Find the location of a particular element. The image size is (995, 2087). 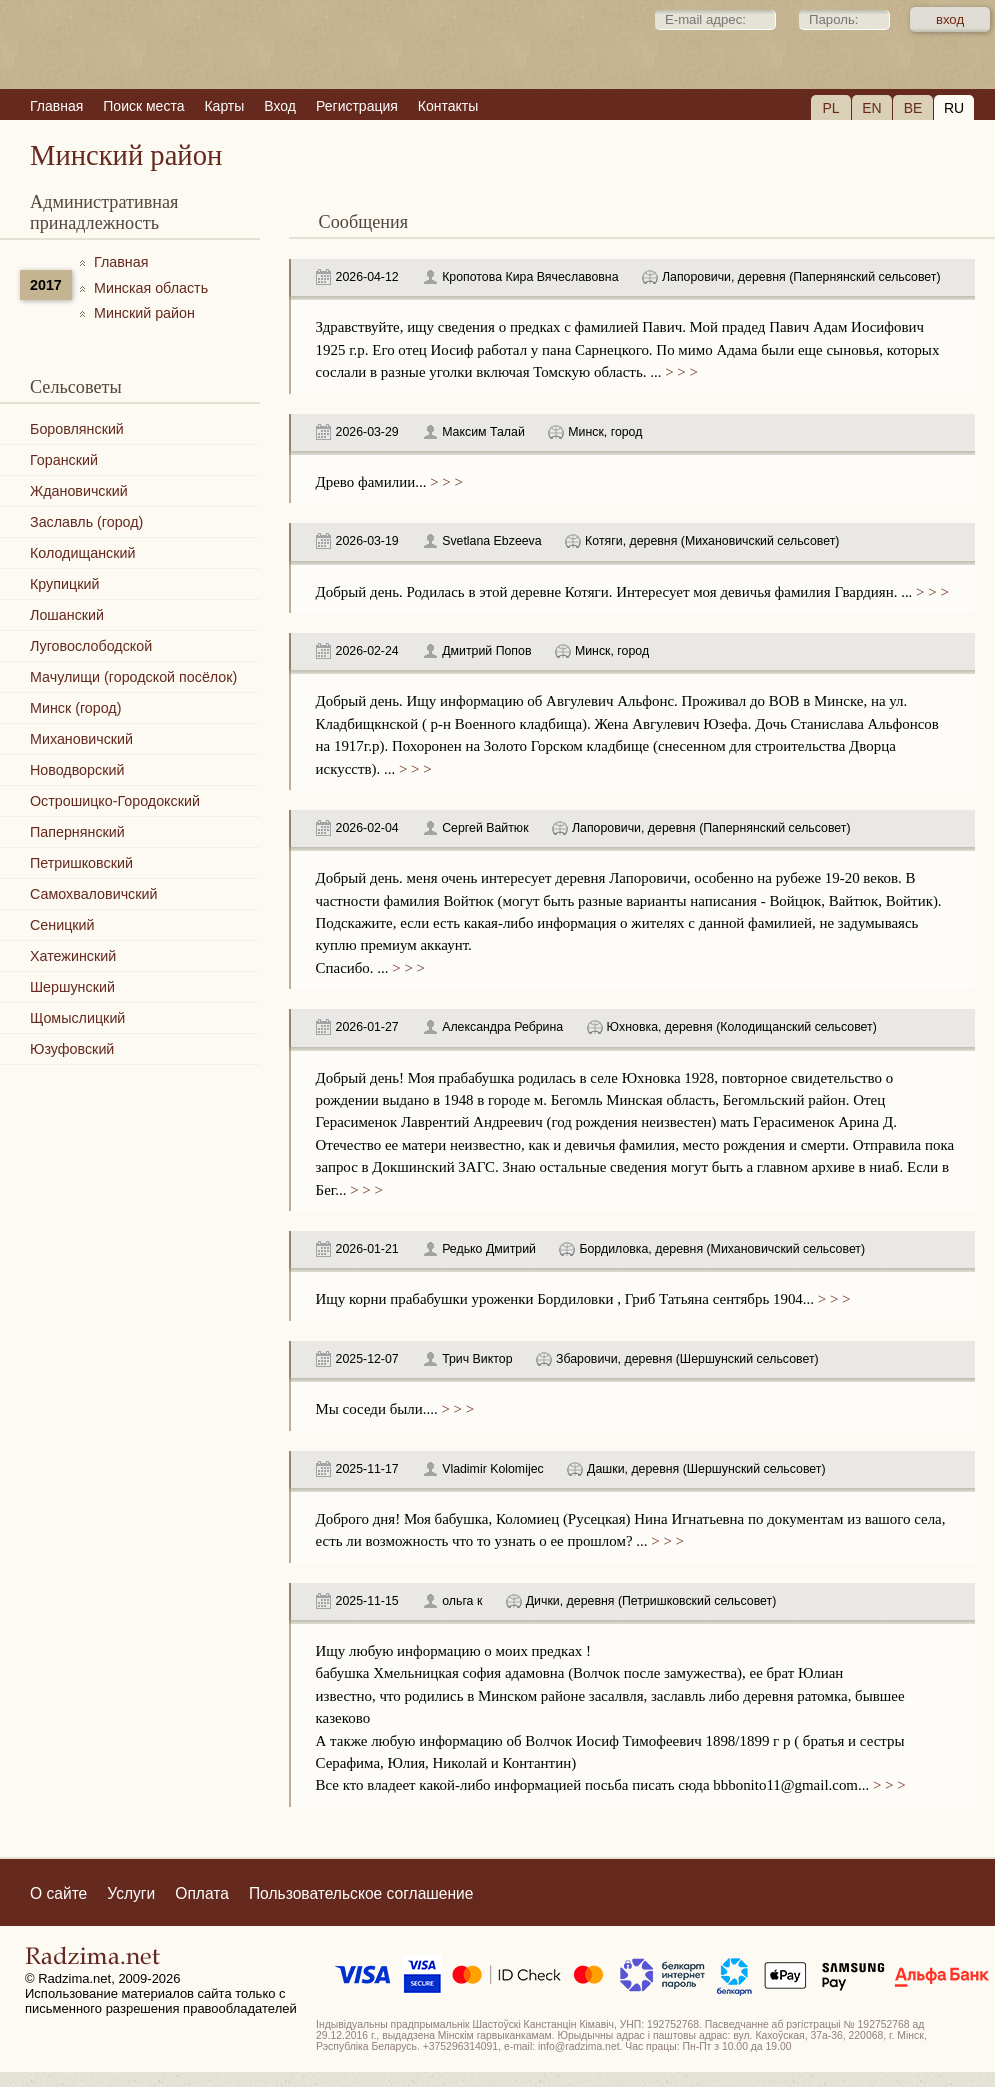

PL is located at coordinates (830, 108).